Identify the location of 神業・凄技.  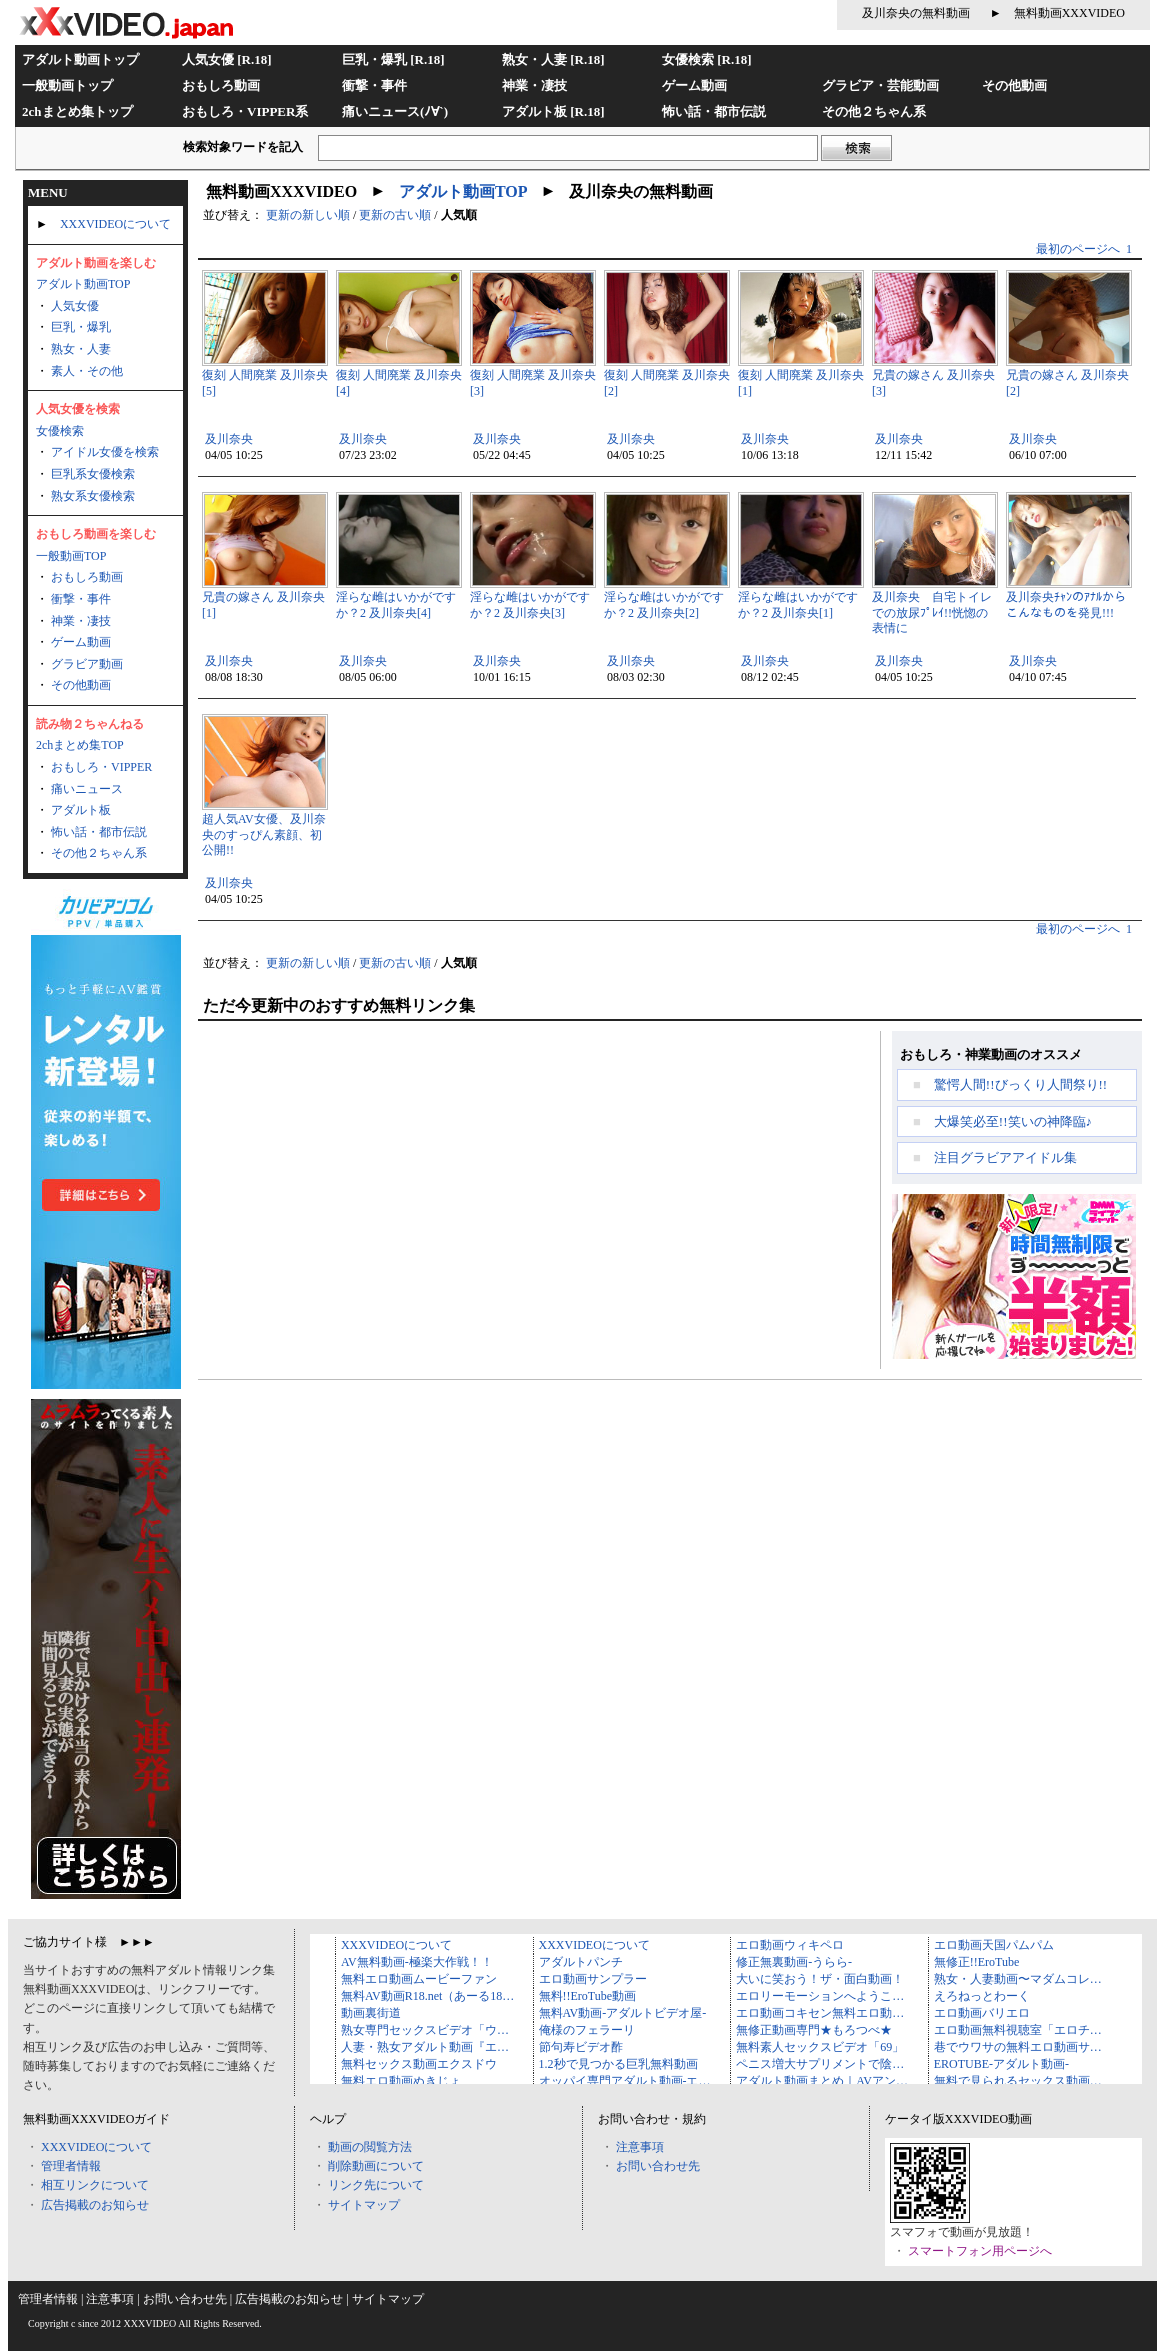
(534, 85).